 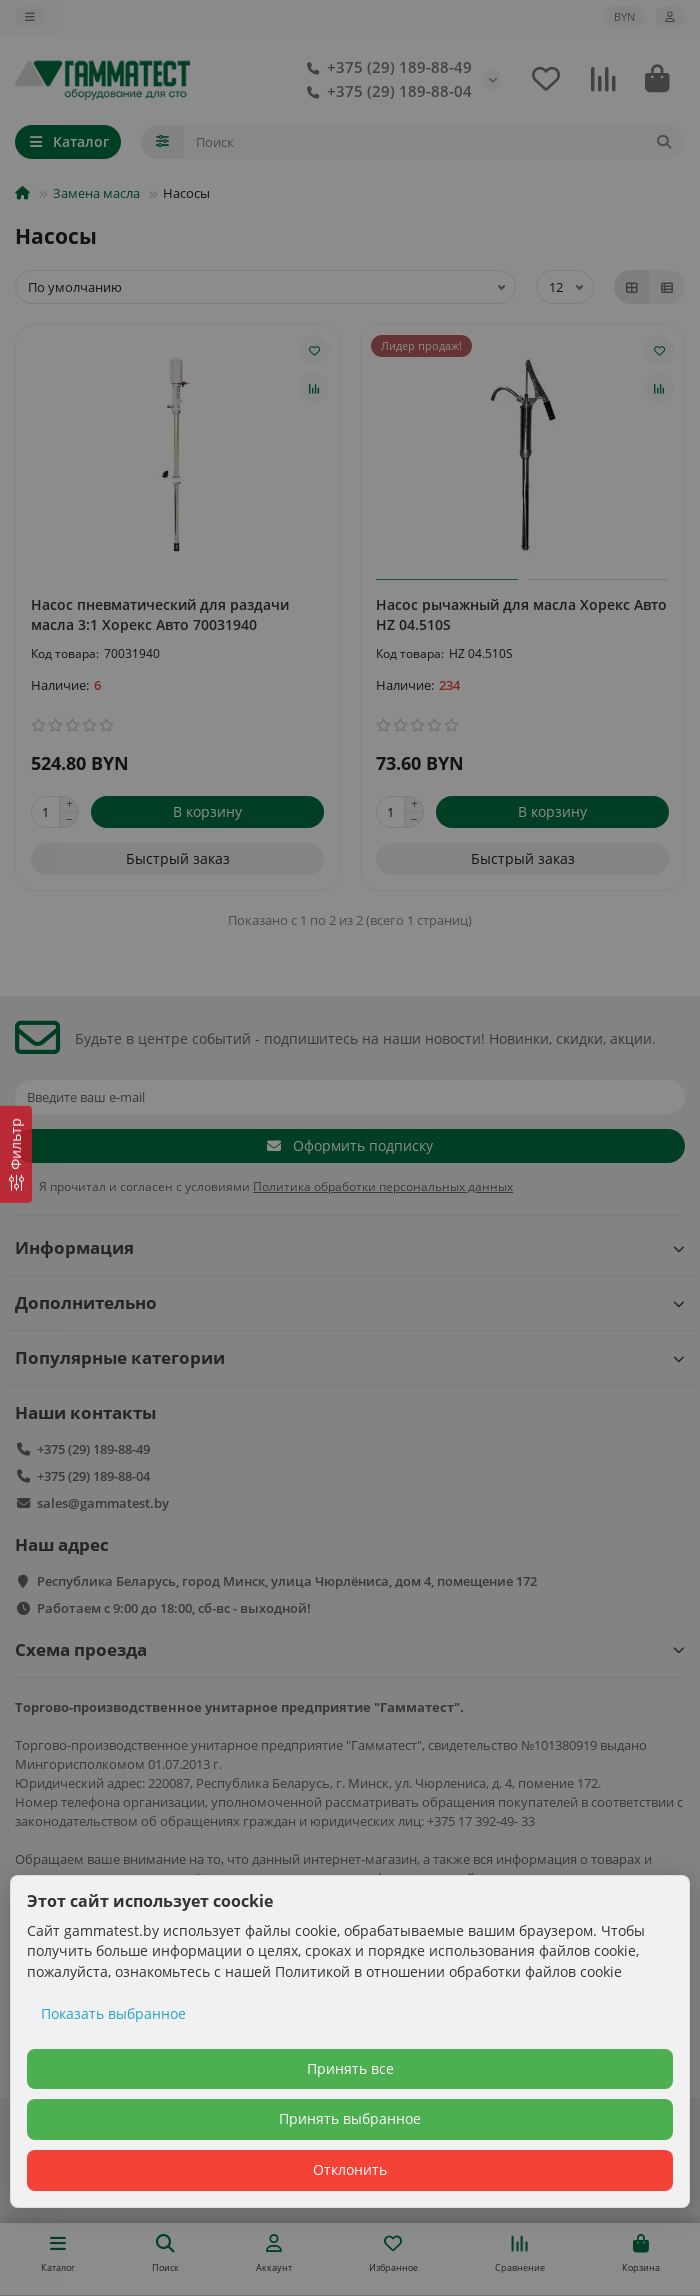 What do you see at coordinates (435, 142) in the screenshot?
I see `[Search]` at bounding box center [435, 142].